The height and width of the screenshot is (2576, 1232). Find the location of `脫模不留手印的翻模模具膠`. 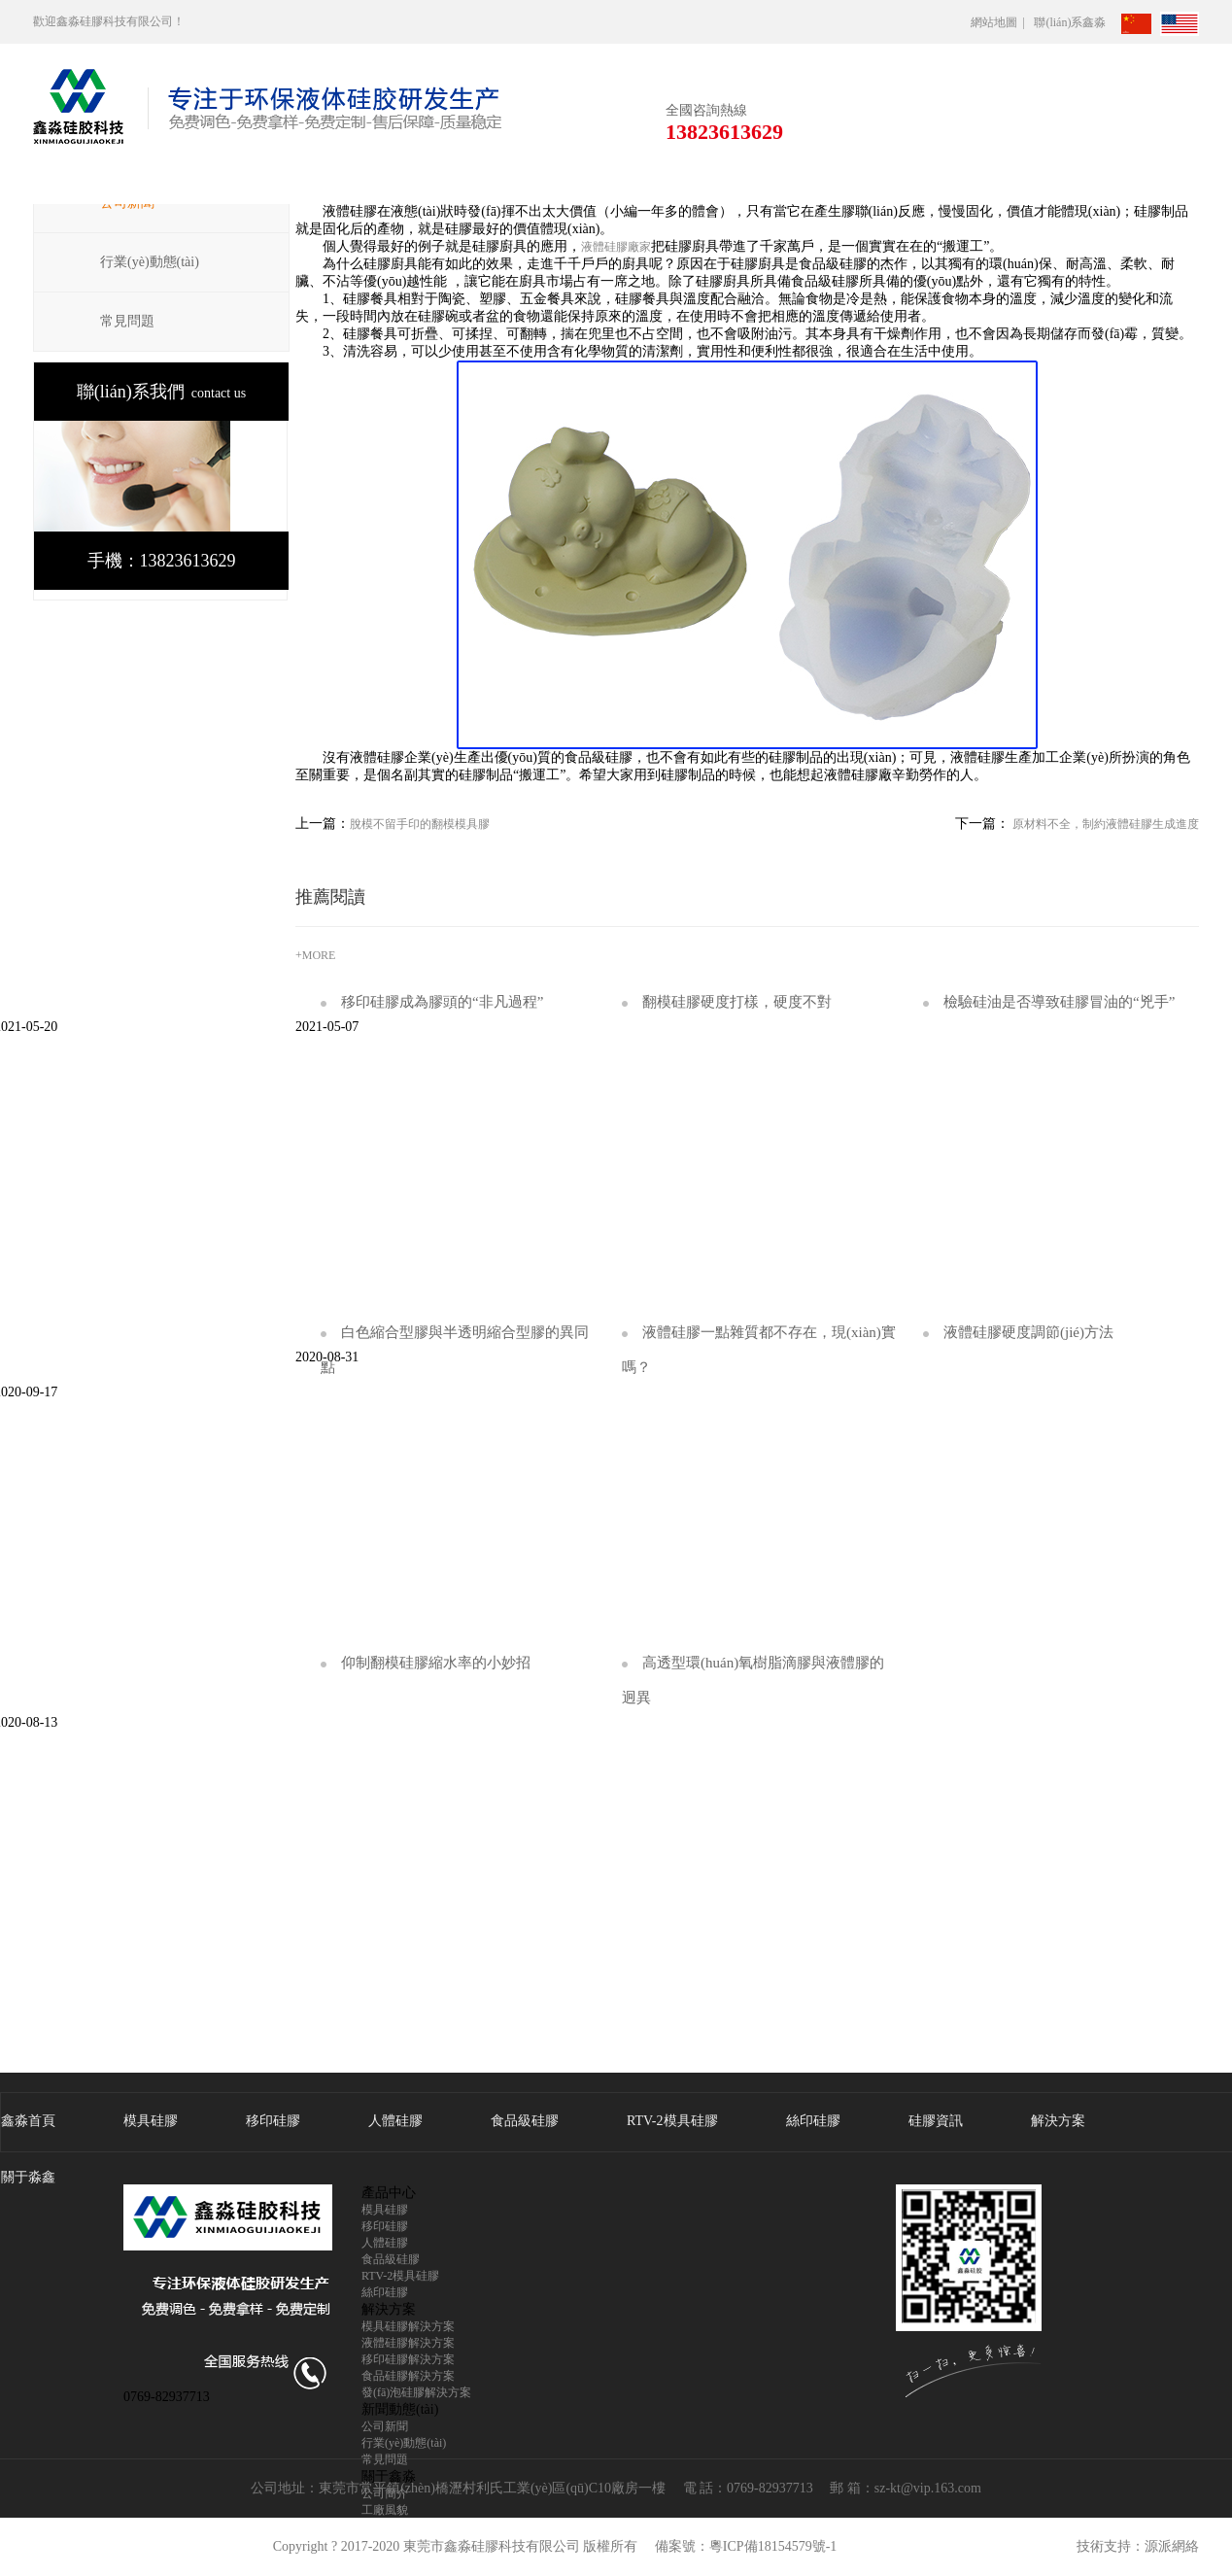

脫模不留手印的翻模模具膠 is located at coordinates (420, 824).